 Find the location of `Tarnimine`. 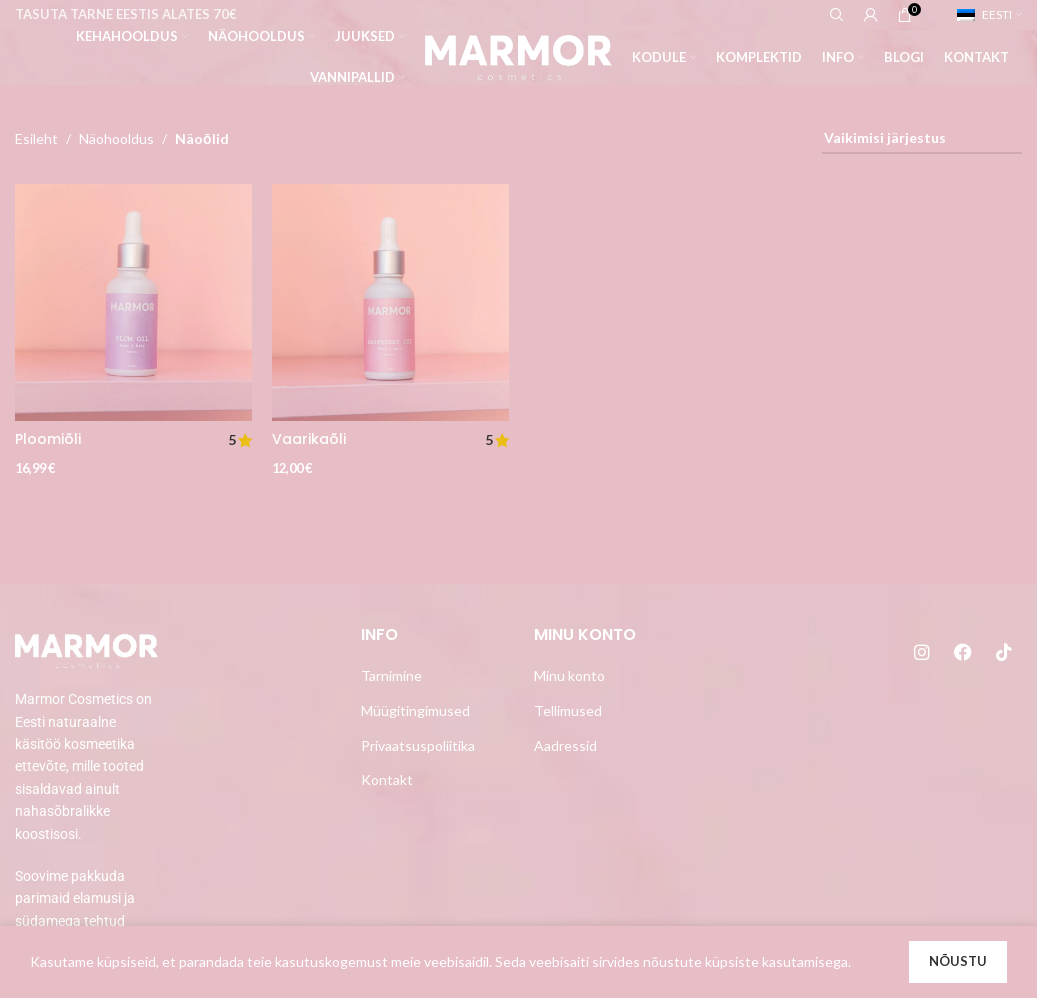

Tarnimine is located at coordinates (391, 675).